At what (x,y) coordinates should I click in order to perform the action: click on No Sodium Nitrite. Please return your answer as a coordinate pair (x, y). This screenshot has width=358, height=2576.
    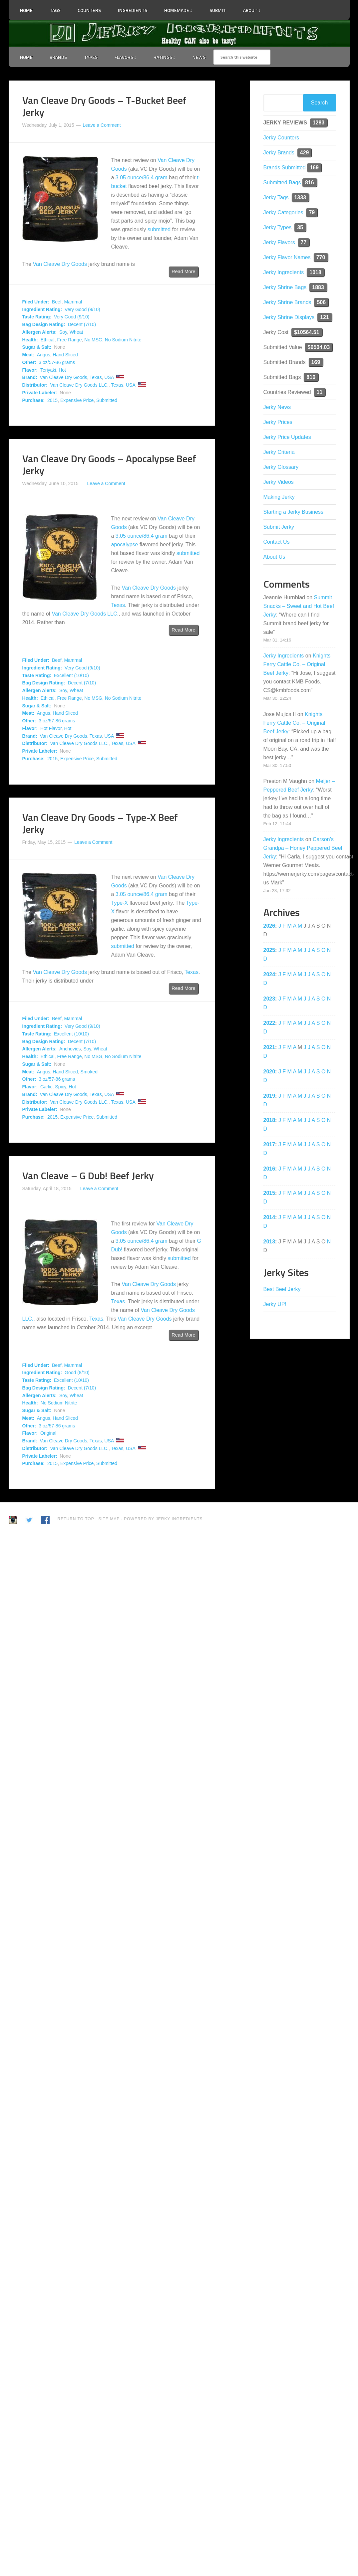
    Looking at the image, I should click on (123, 339).